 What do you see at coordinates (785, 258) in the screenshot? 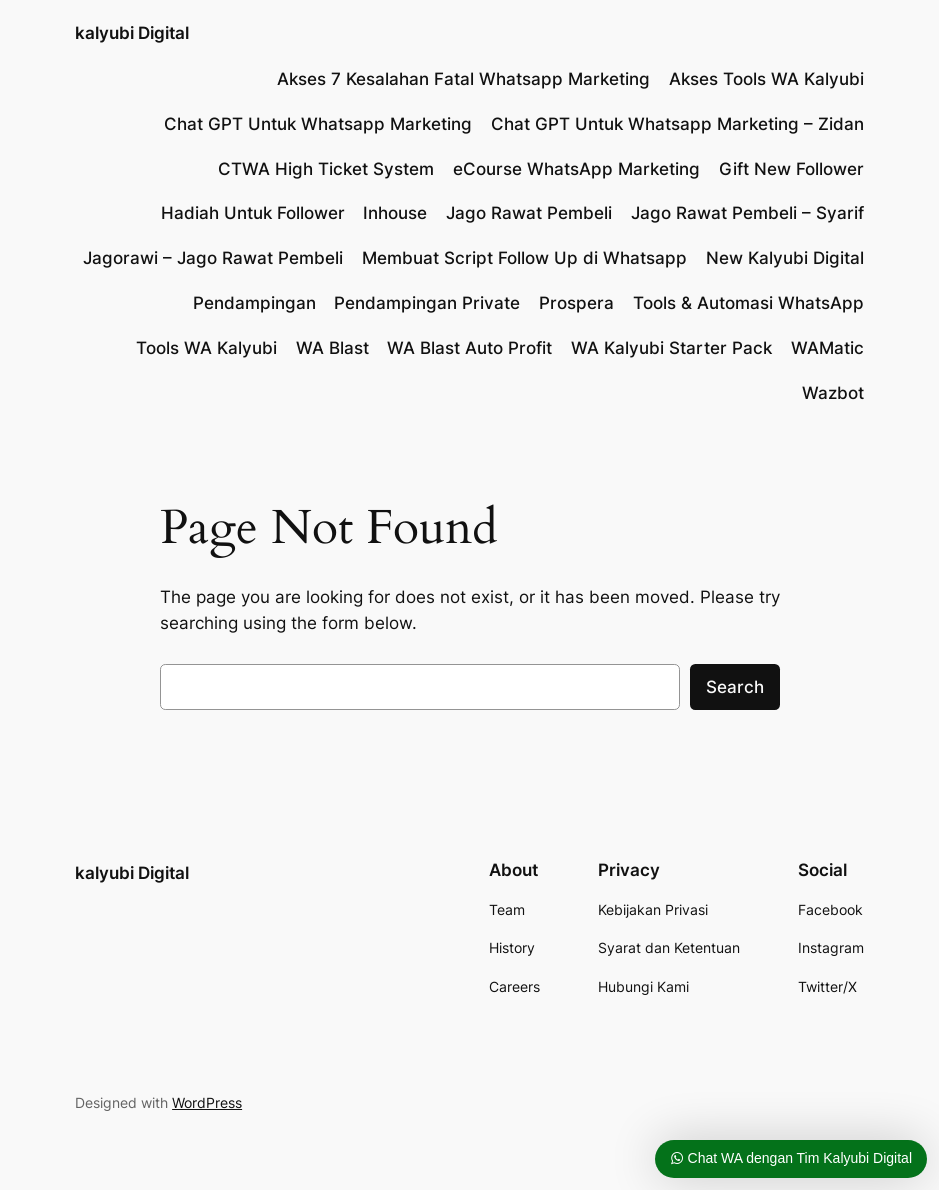
I see `New Kalyubi Digital` at bounding box center [785, 258].